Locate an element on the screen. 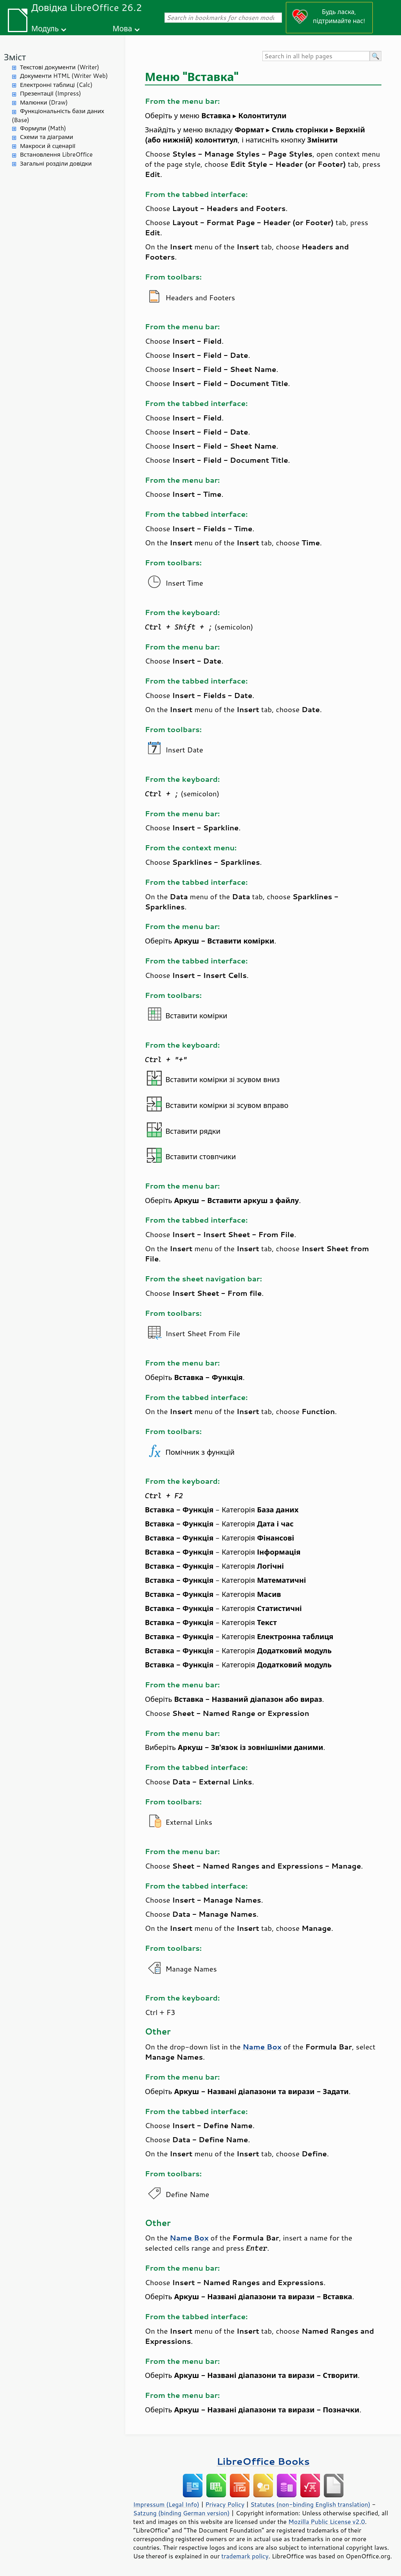 This screenshot has height=2576, width=401. Функціональність бази даних (Base) is located at coordinates (58, 115).